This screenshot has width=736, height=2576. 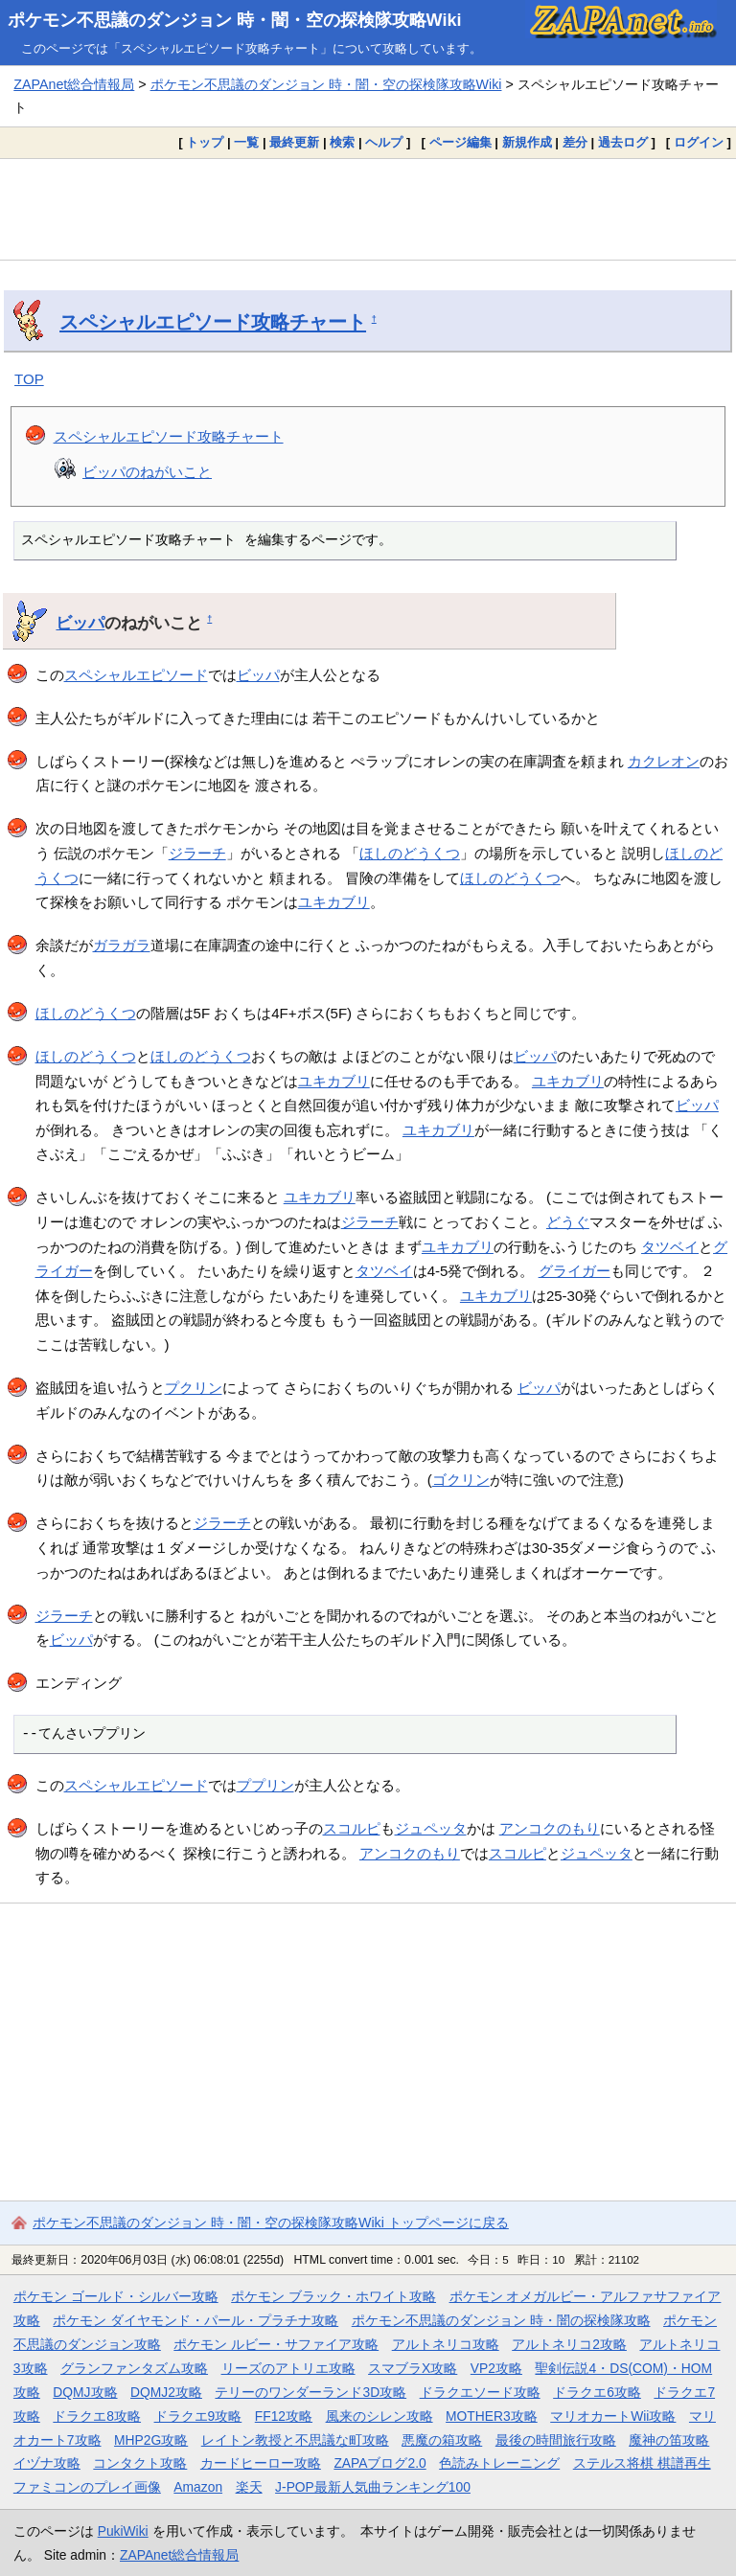 I want to click on [Advertisement], so click(x=368, y=210).